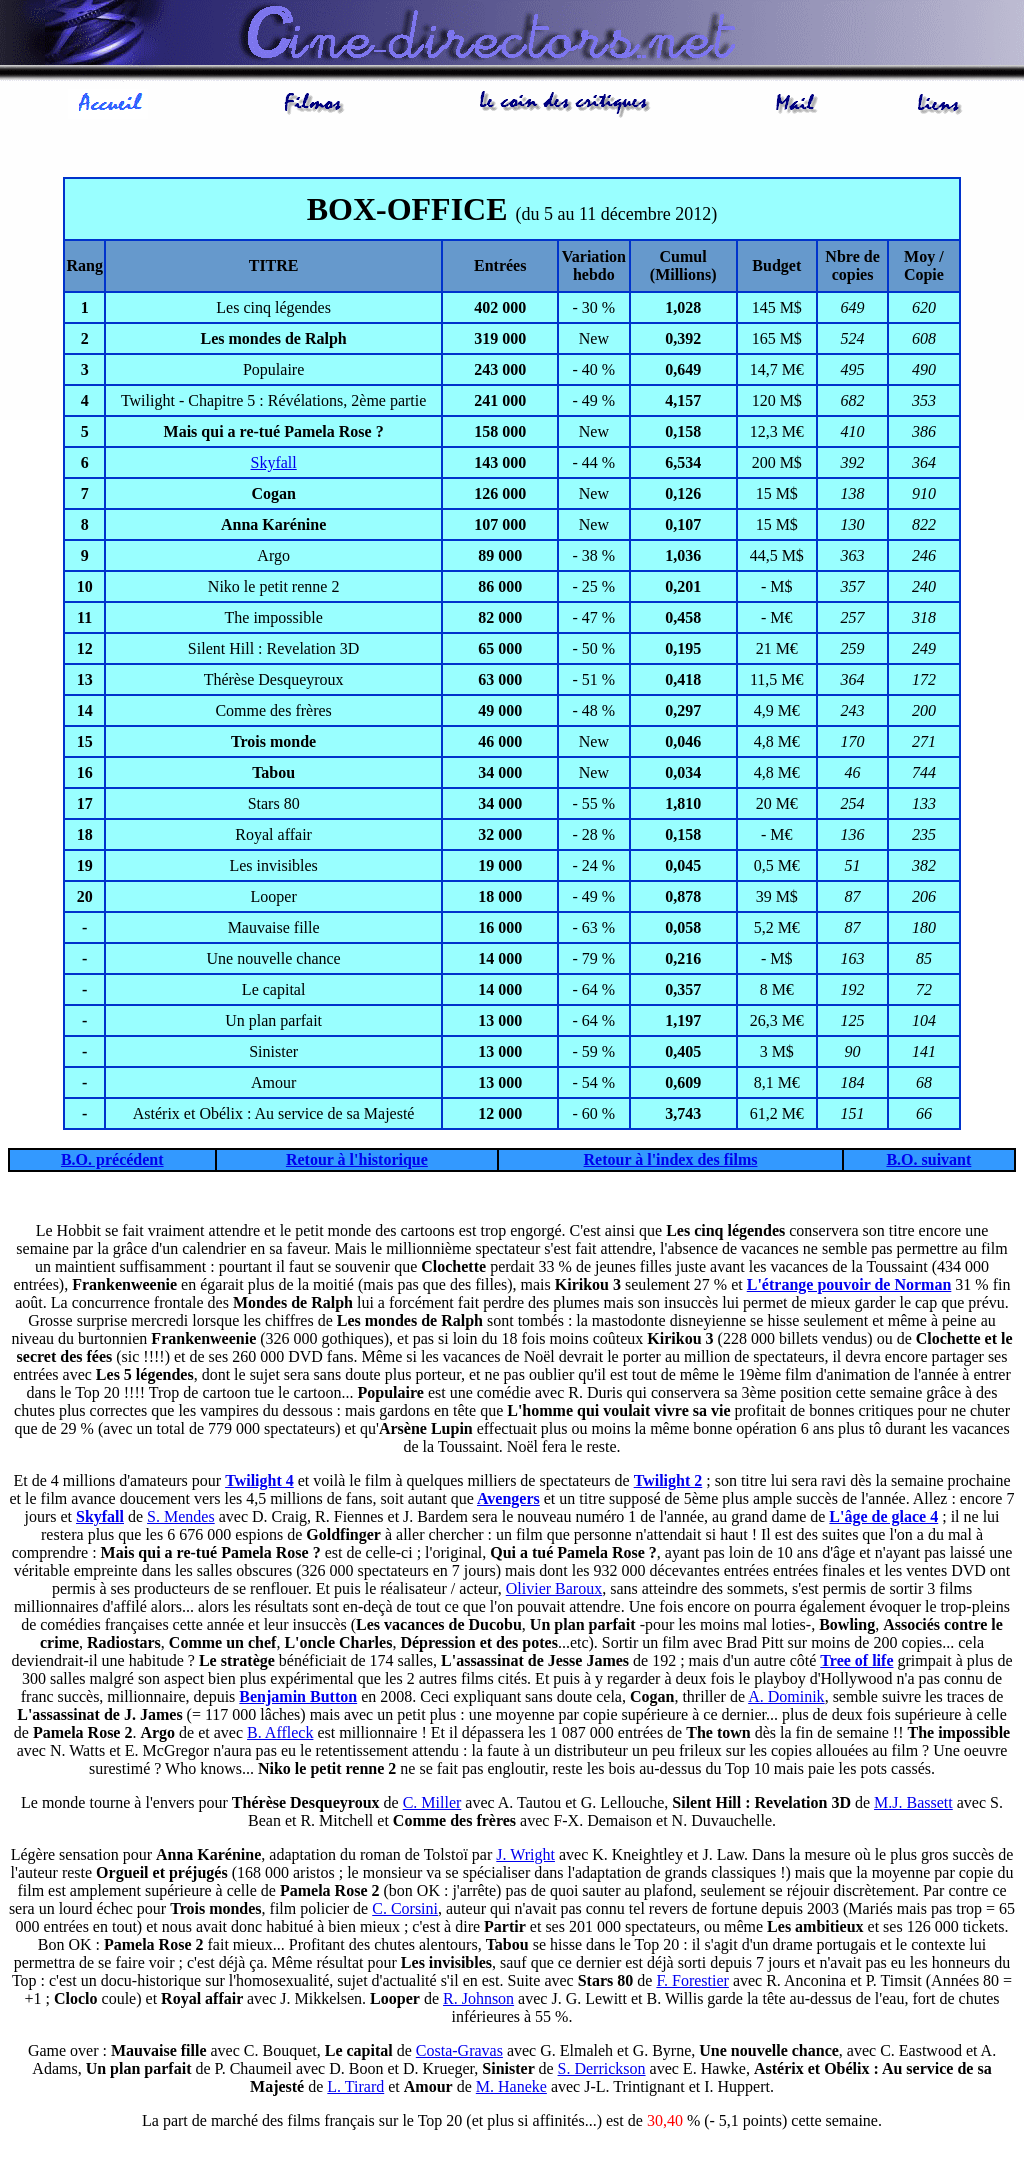  Describe the element at coordinates (181, 1516) in the screenshot. I see `S. Mendes` at that location.